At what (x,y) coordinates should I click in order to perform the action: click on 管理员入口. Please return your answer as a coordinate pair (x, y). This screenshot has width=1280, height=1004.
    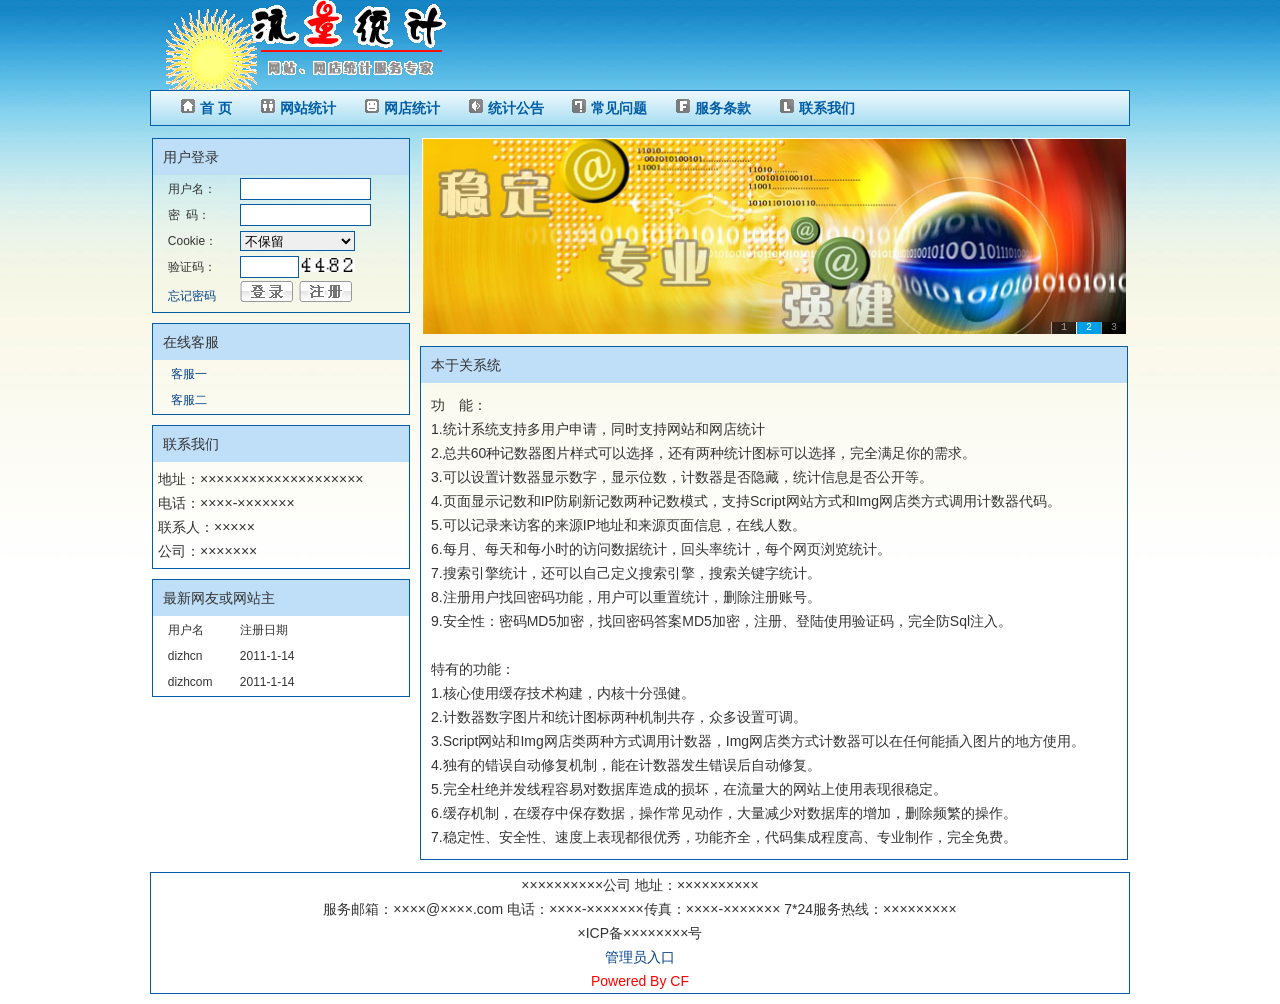
    Looking at the image, I should click on (640, 957).